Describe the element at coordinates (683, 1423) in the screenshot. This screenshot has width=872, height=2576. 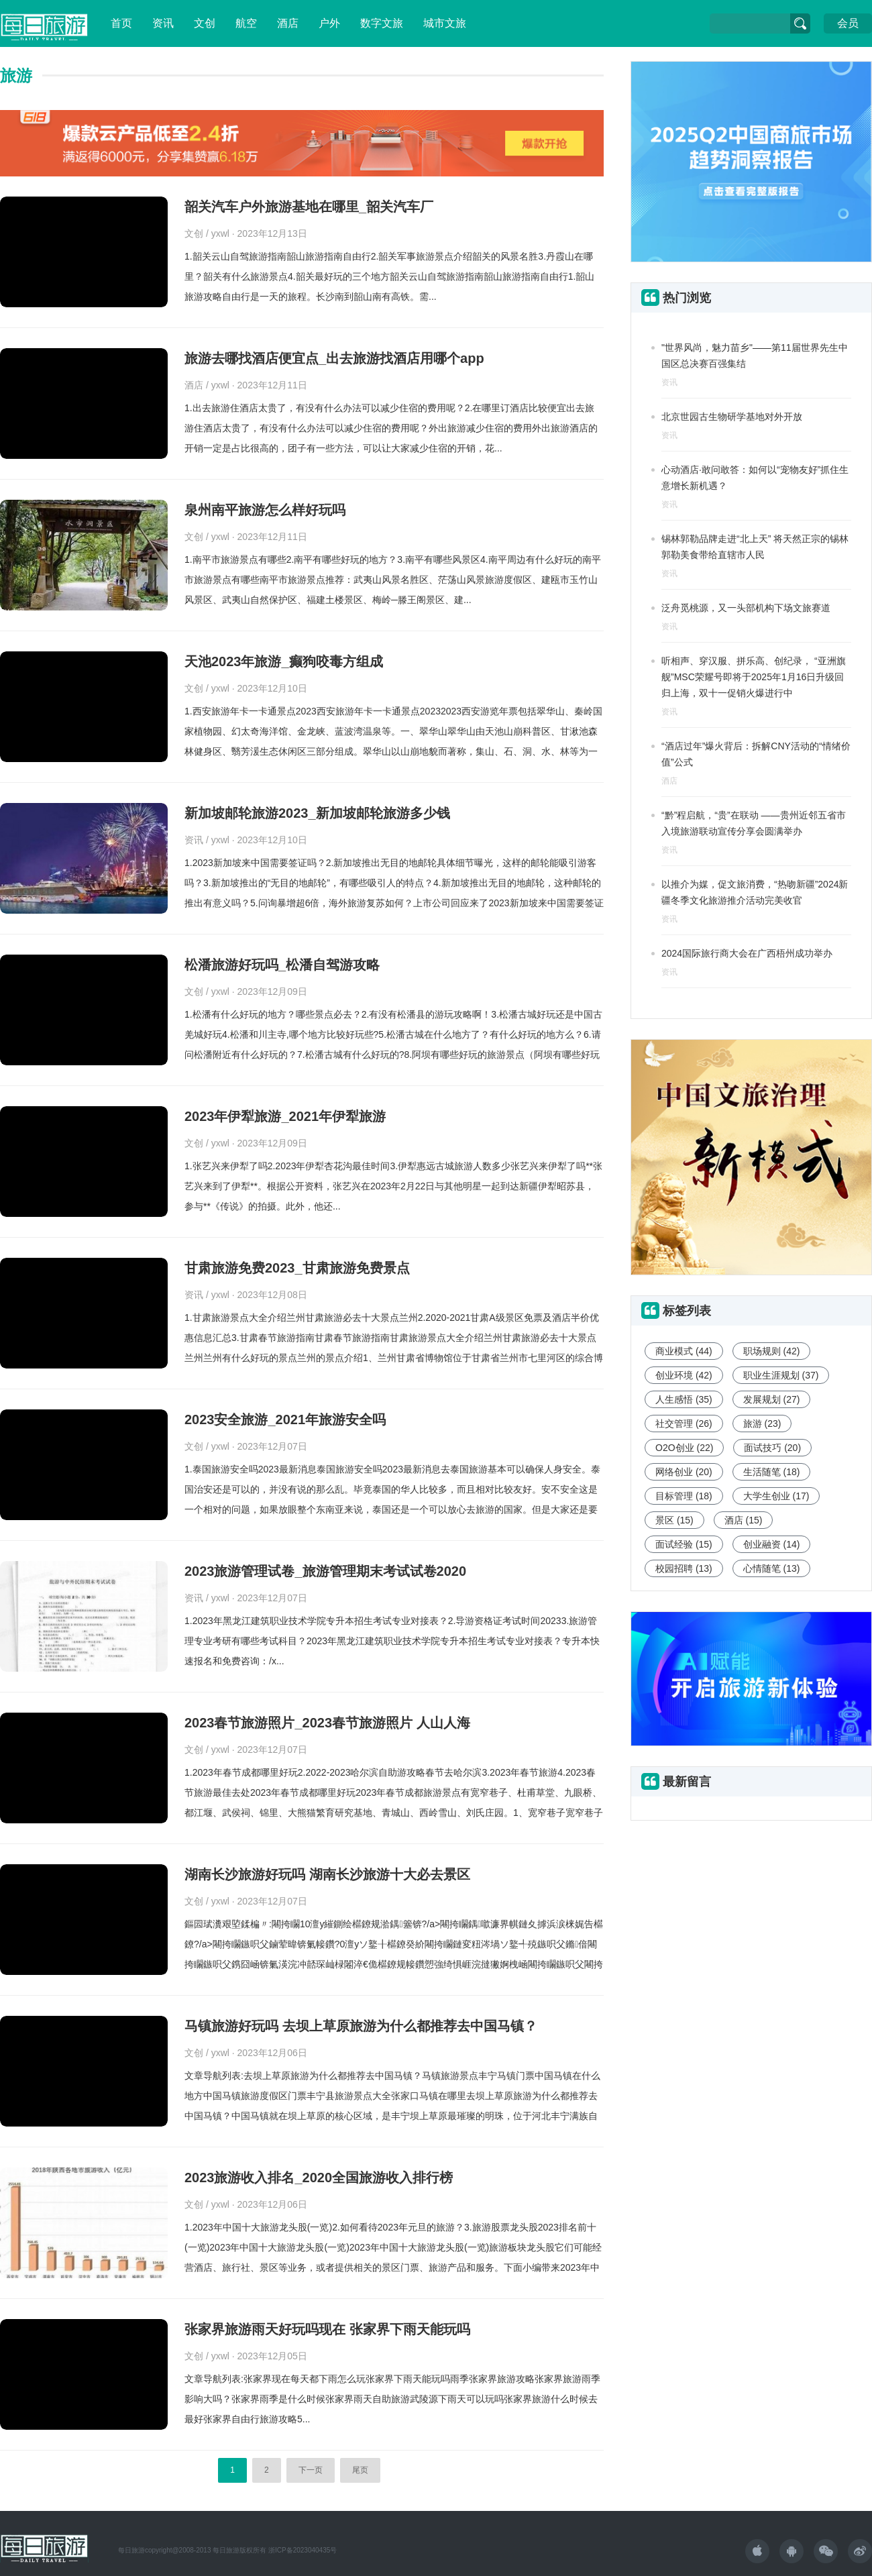
I see `社交管理` at that location.